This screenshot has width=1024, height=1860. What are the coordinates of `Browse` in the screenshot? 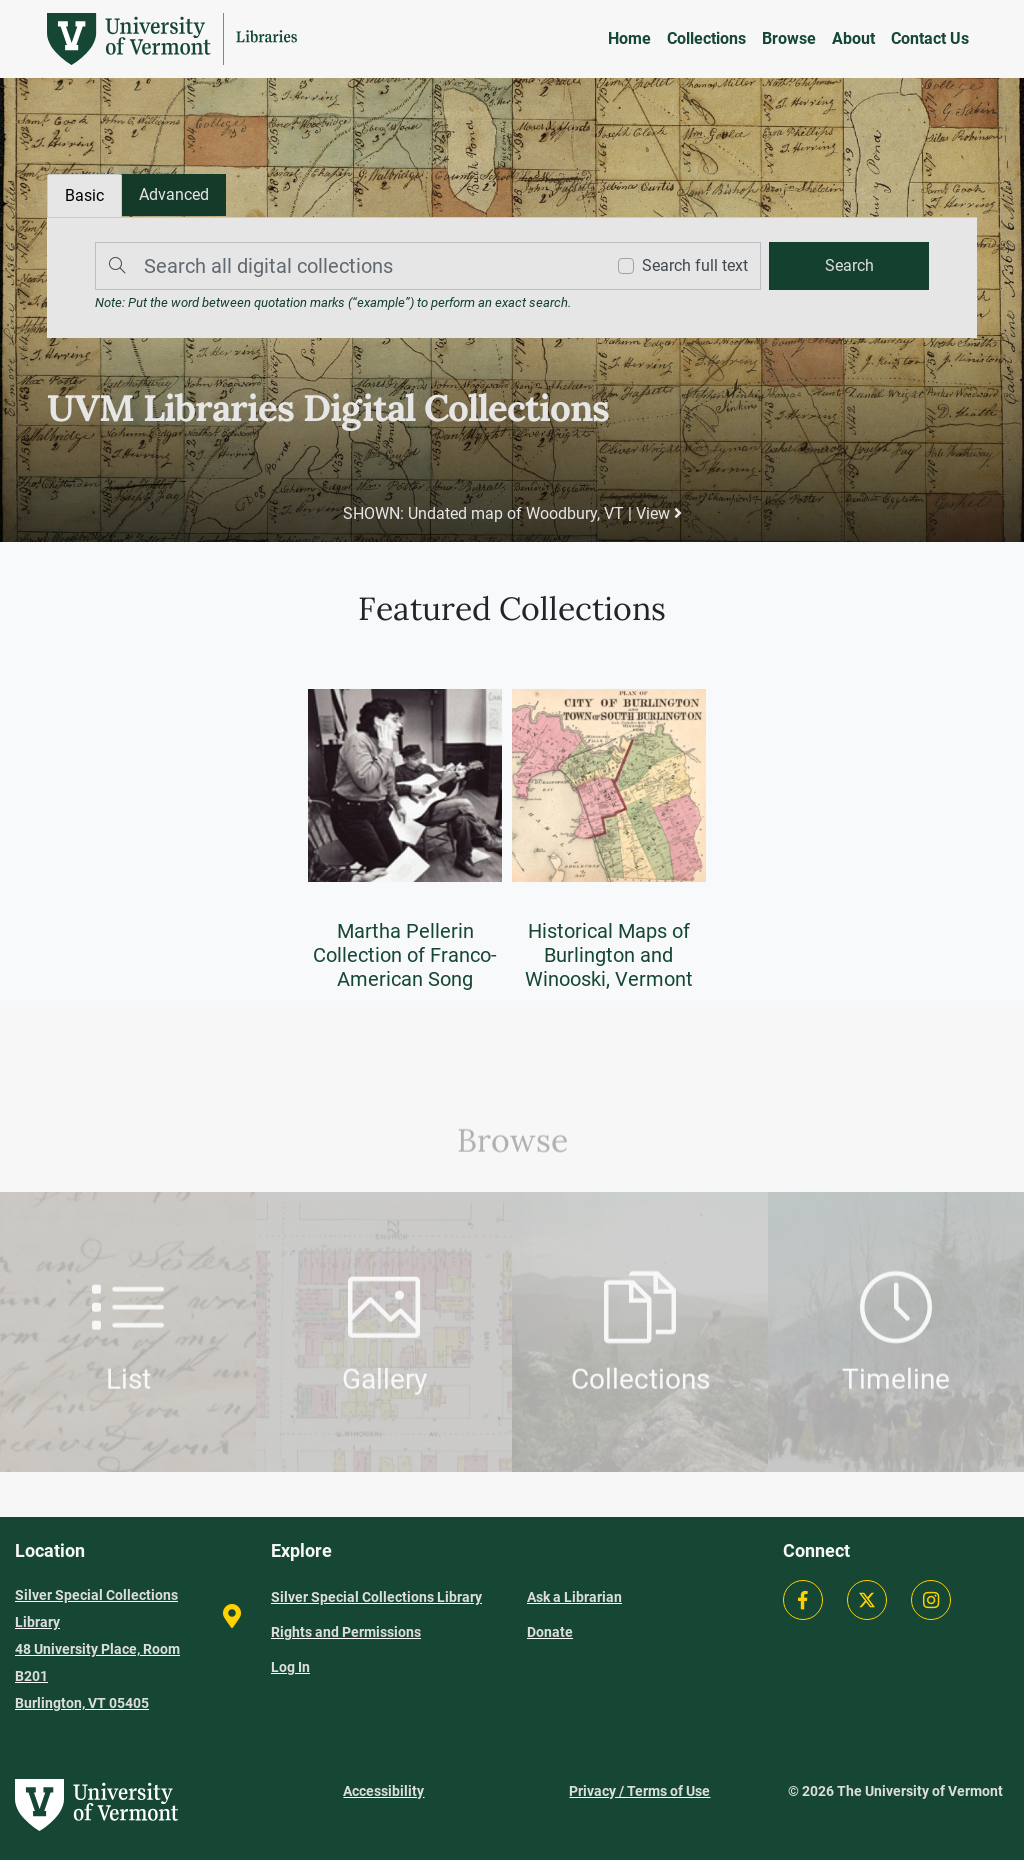 It's located at (789, 38).